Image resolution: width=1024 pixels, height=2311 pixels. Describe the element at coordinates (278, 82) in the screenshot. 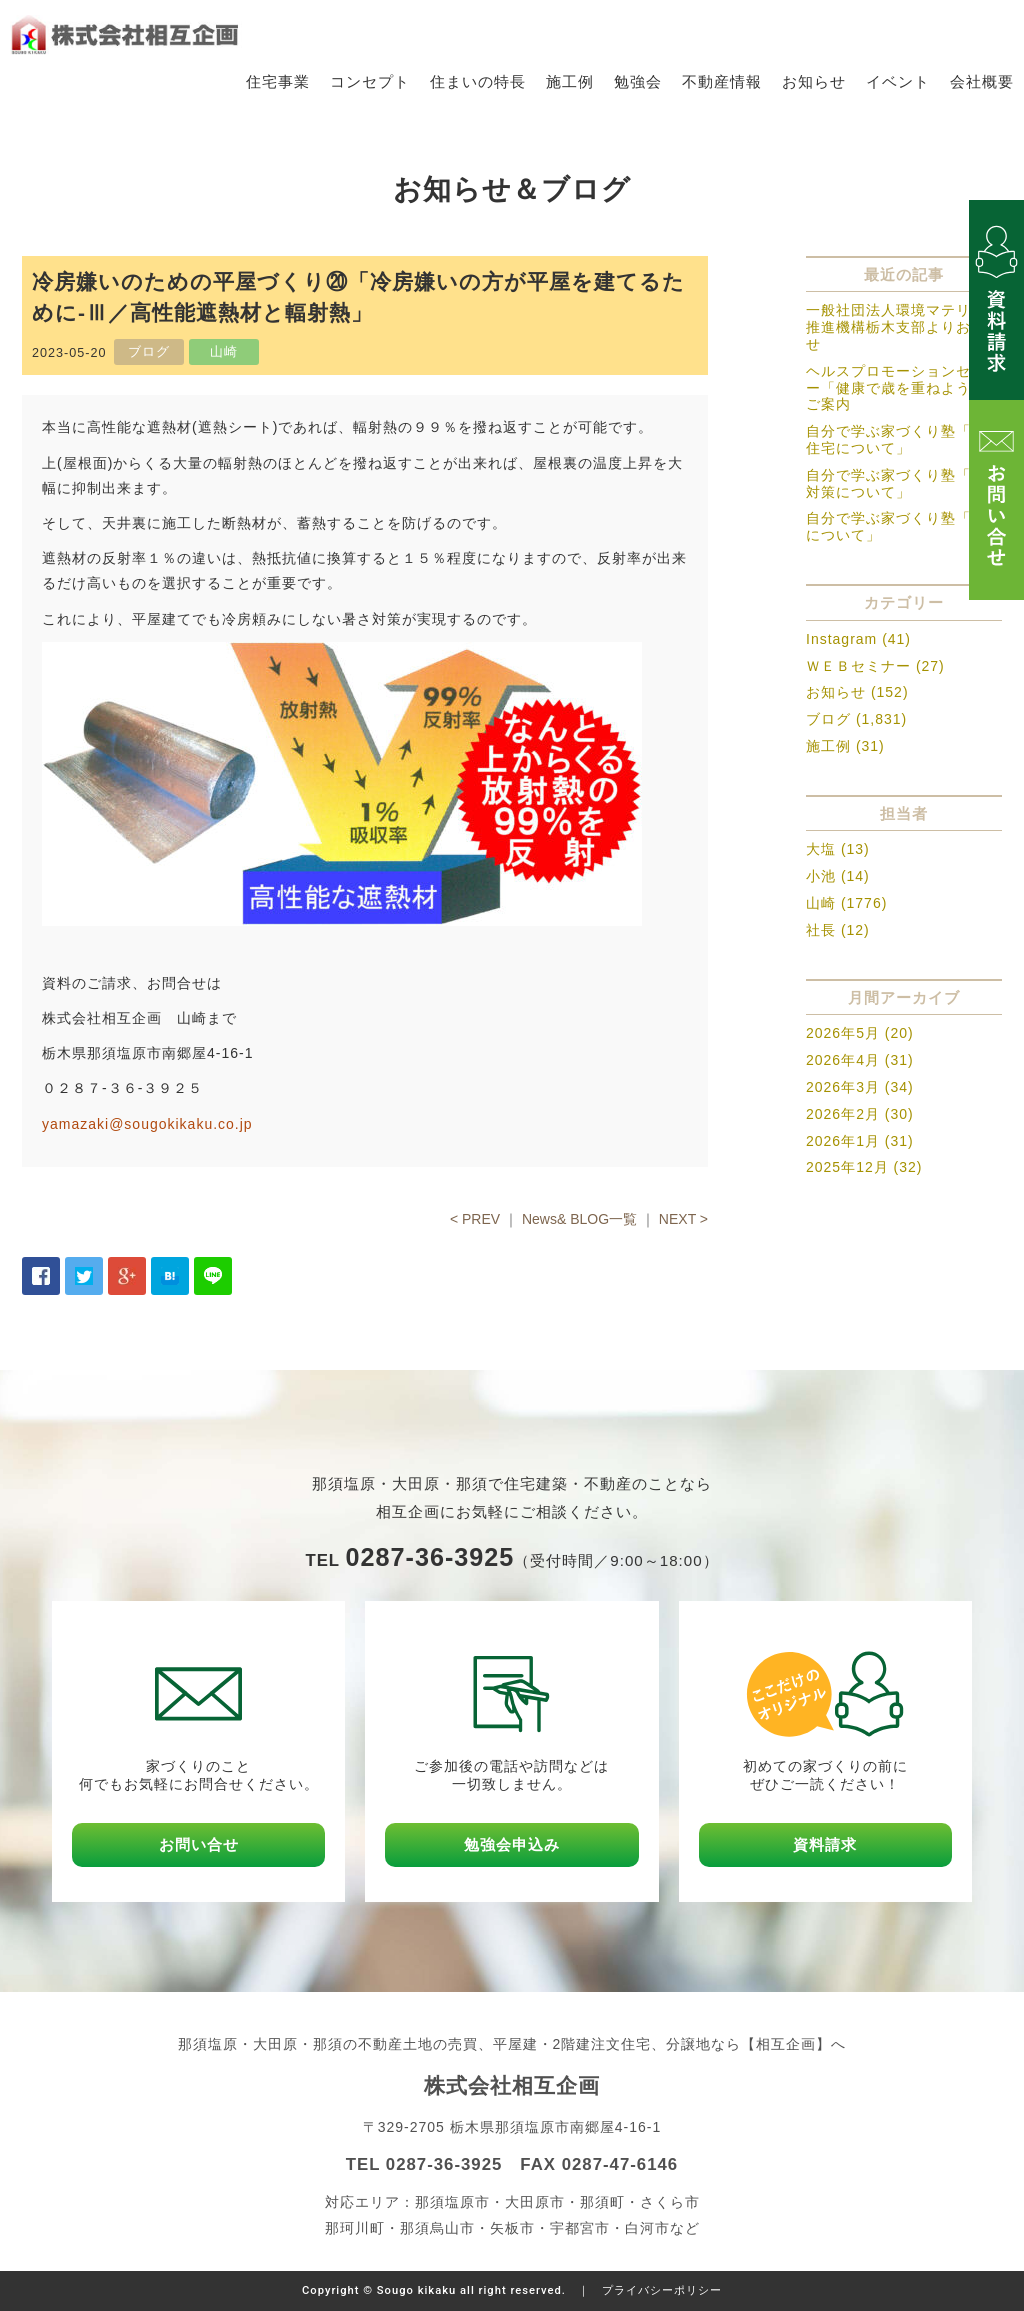

I see `住宅事業` at that location.